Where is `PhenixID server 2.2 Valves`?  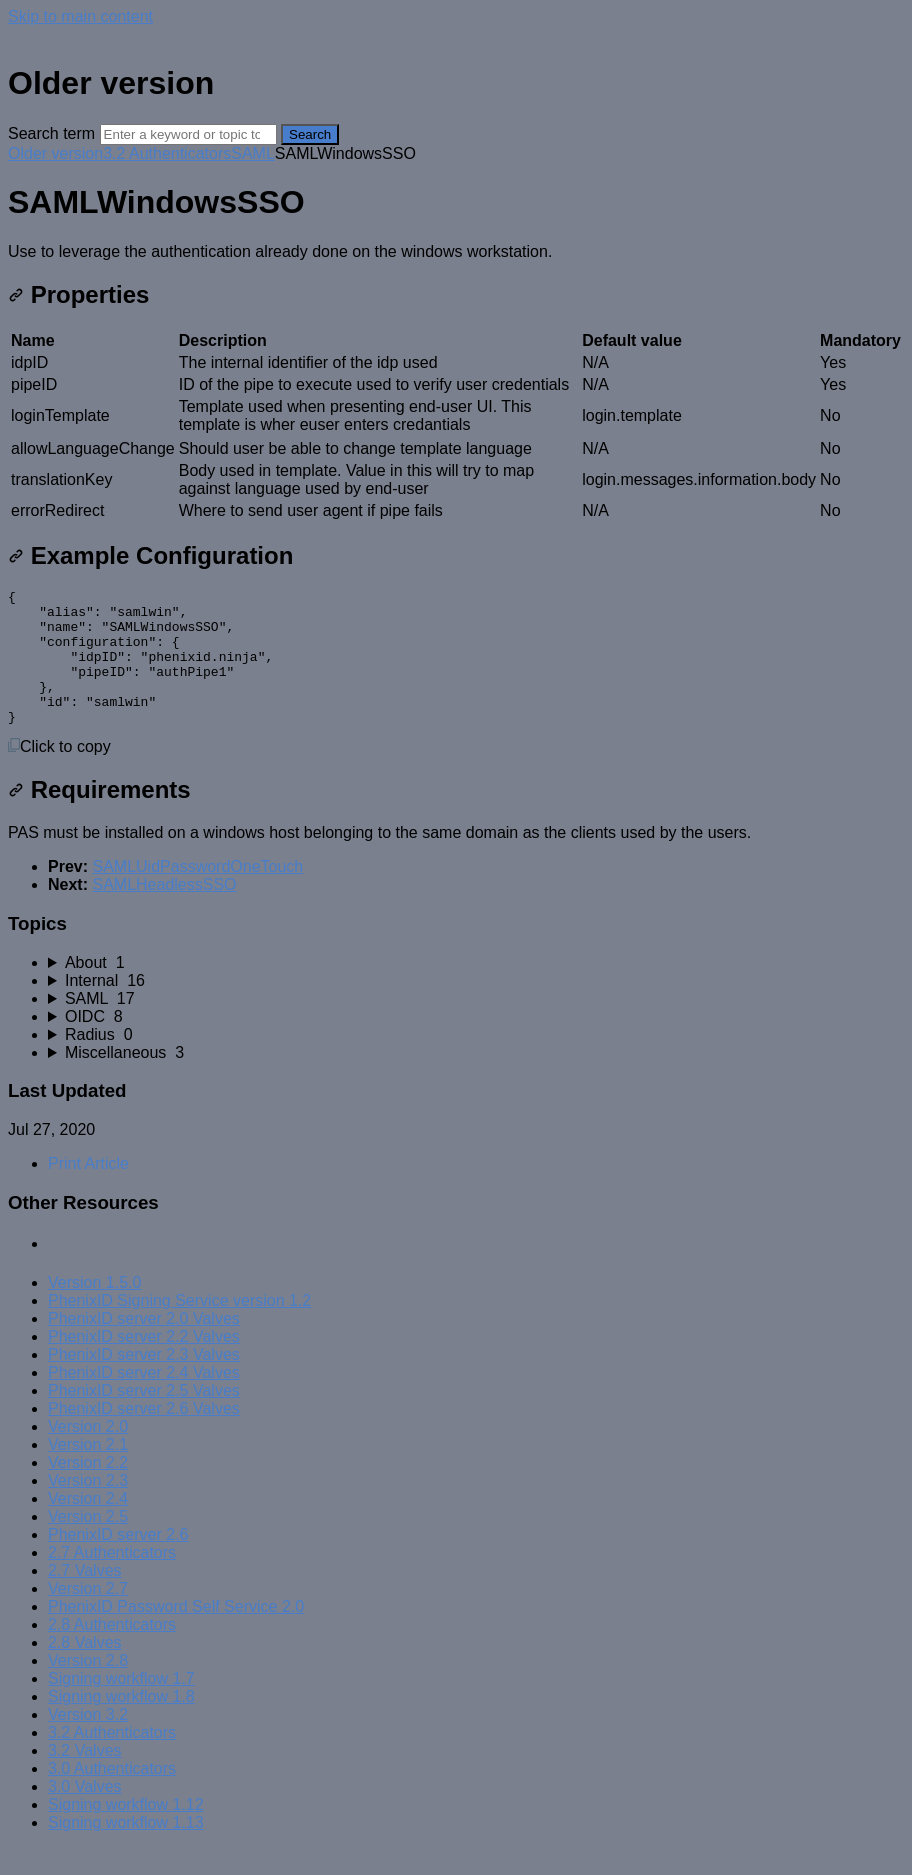 PhenixID server 2.2 Valves is located at coordinates (144, 1363).